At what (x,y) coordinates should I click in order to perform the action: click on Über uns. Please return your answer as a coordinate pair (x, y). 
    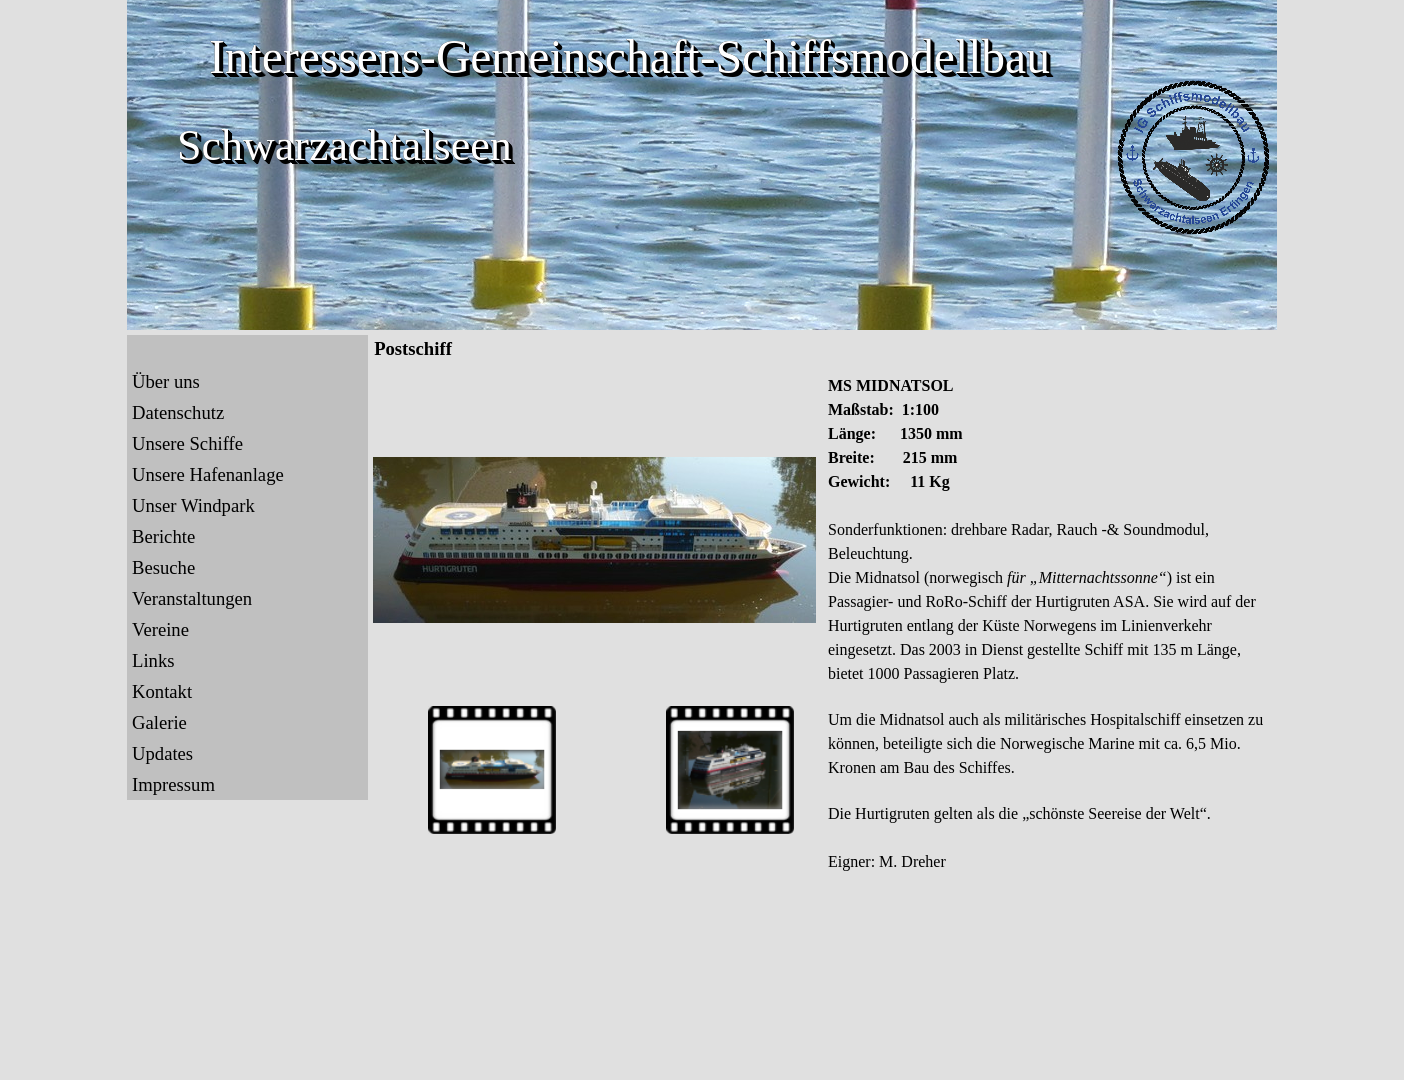
    Looking at the image, I should click on (166, 381).